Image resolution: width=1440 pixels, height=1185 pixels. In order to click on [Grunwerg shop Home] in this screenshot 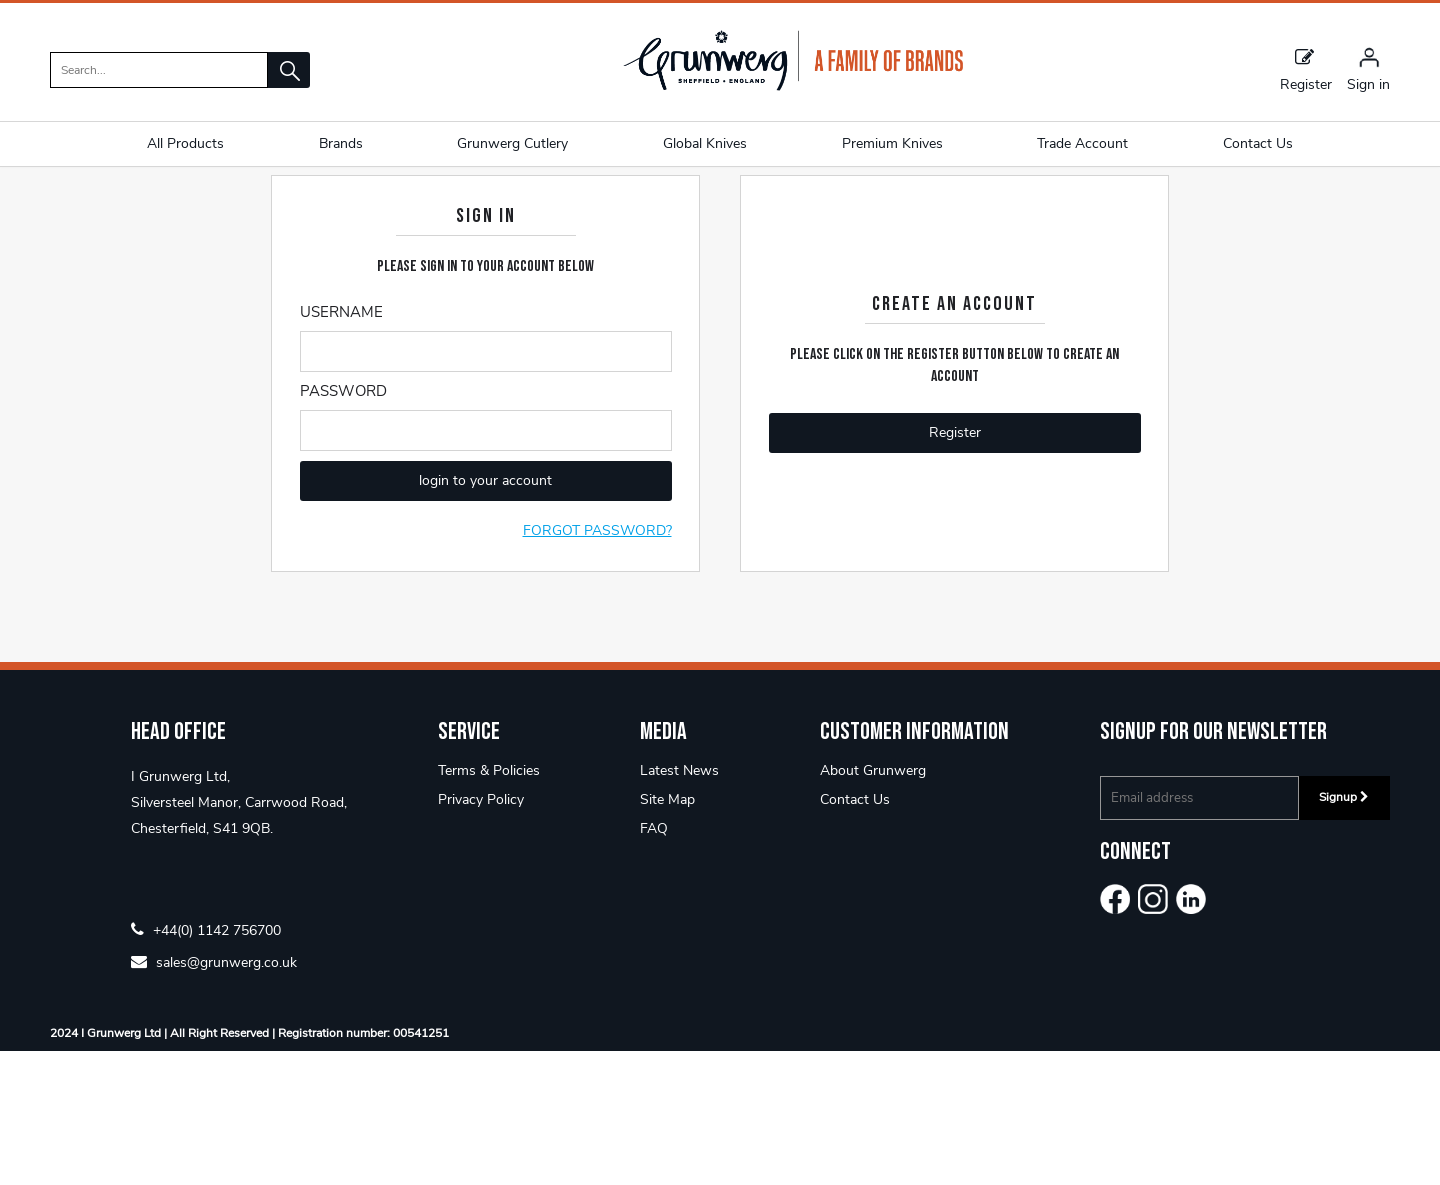, I will do `click(793, 86)`.